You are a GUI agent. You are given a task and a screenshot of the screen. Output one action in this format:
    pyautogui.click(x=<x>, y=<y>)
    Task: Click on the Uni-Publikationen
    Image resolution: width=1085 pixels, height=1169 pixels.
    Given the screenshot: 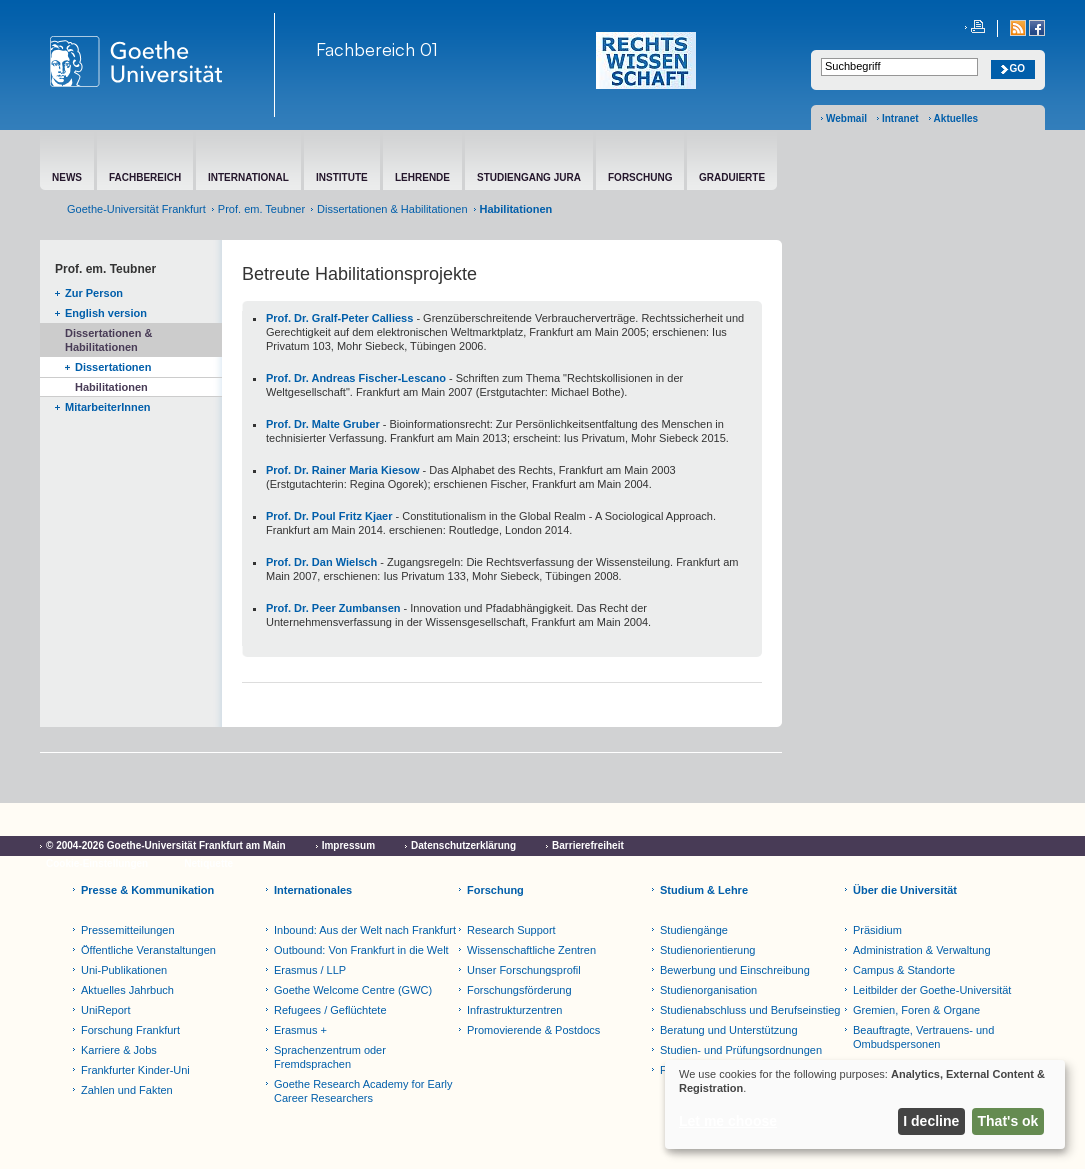 What is the action you would take?
    pyautogui.click(x=124, y=970)
    